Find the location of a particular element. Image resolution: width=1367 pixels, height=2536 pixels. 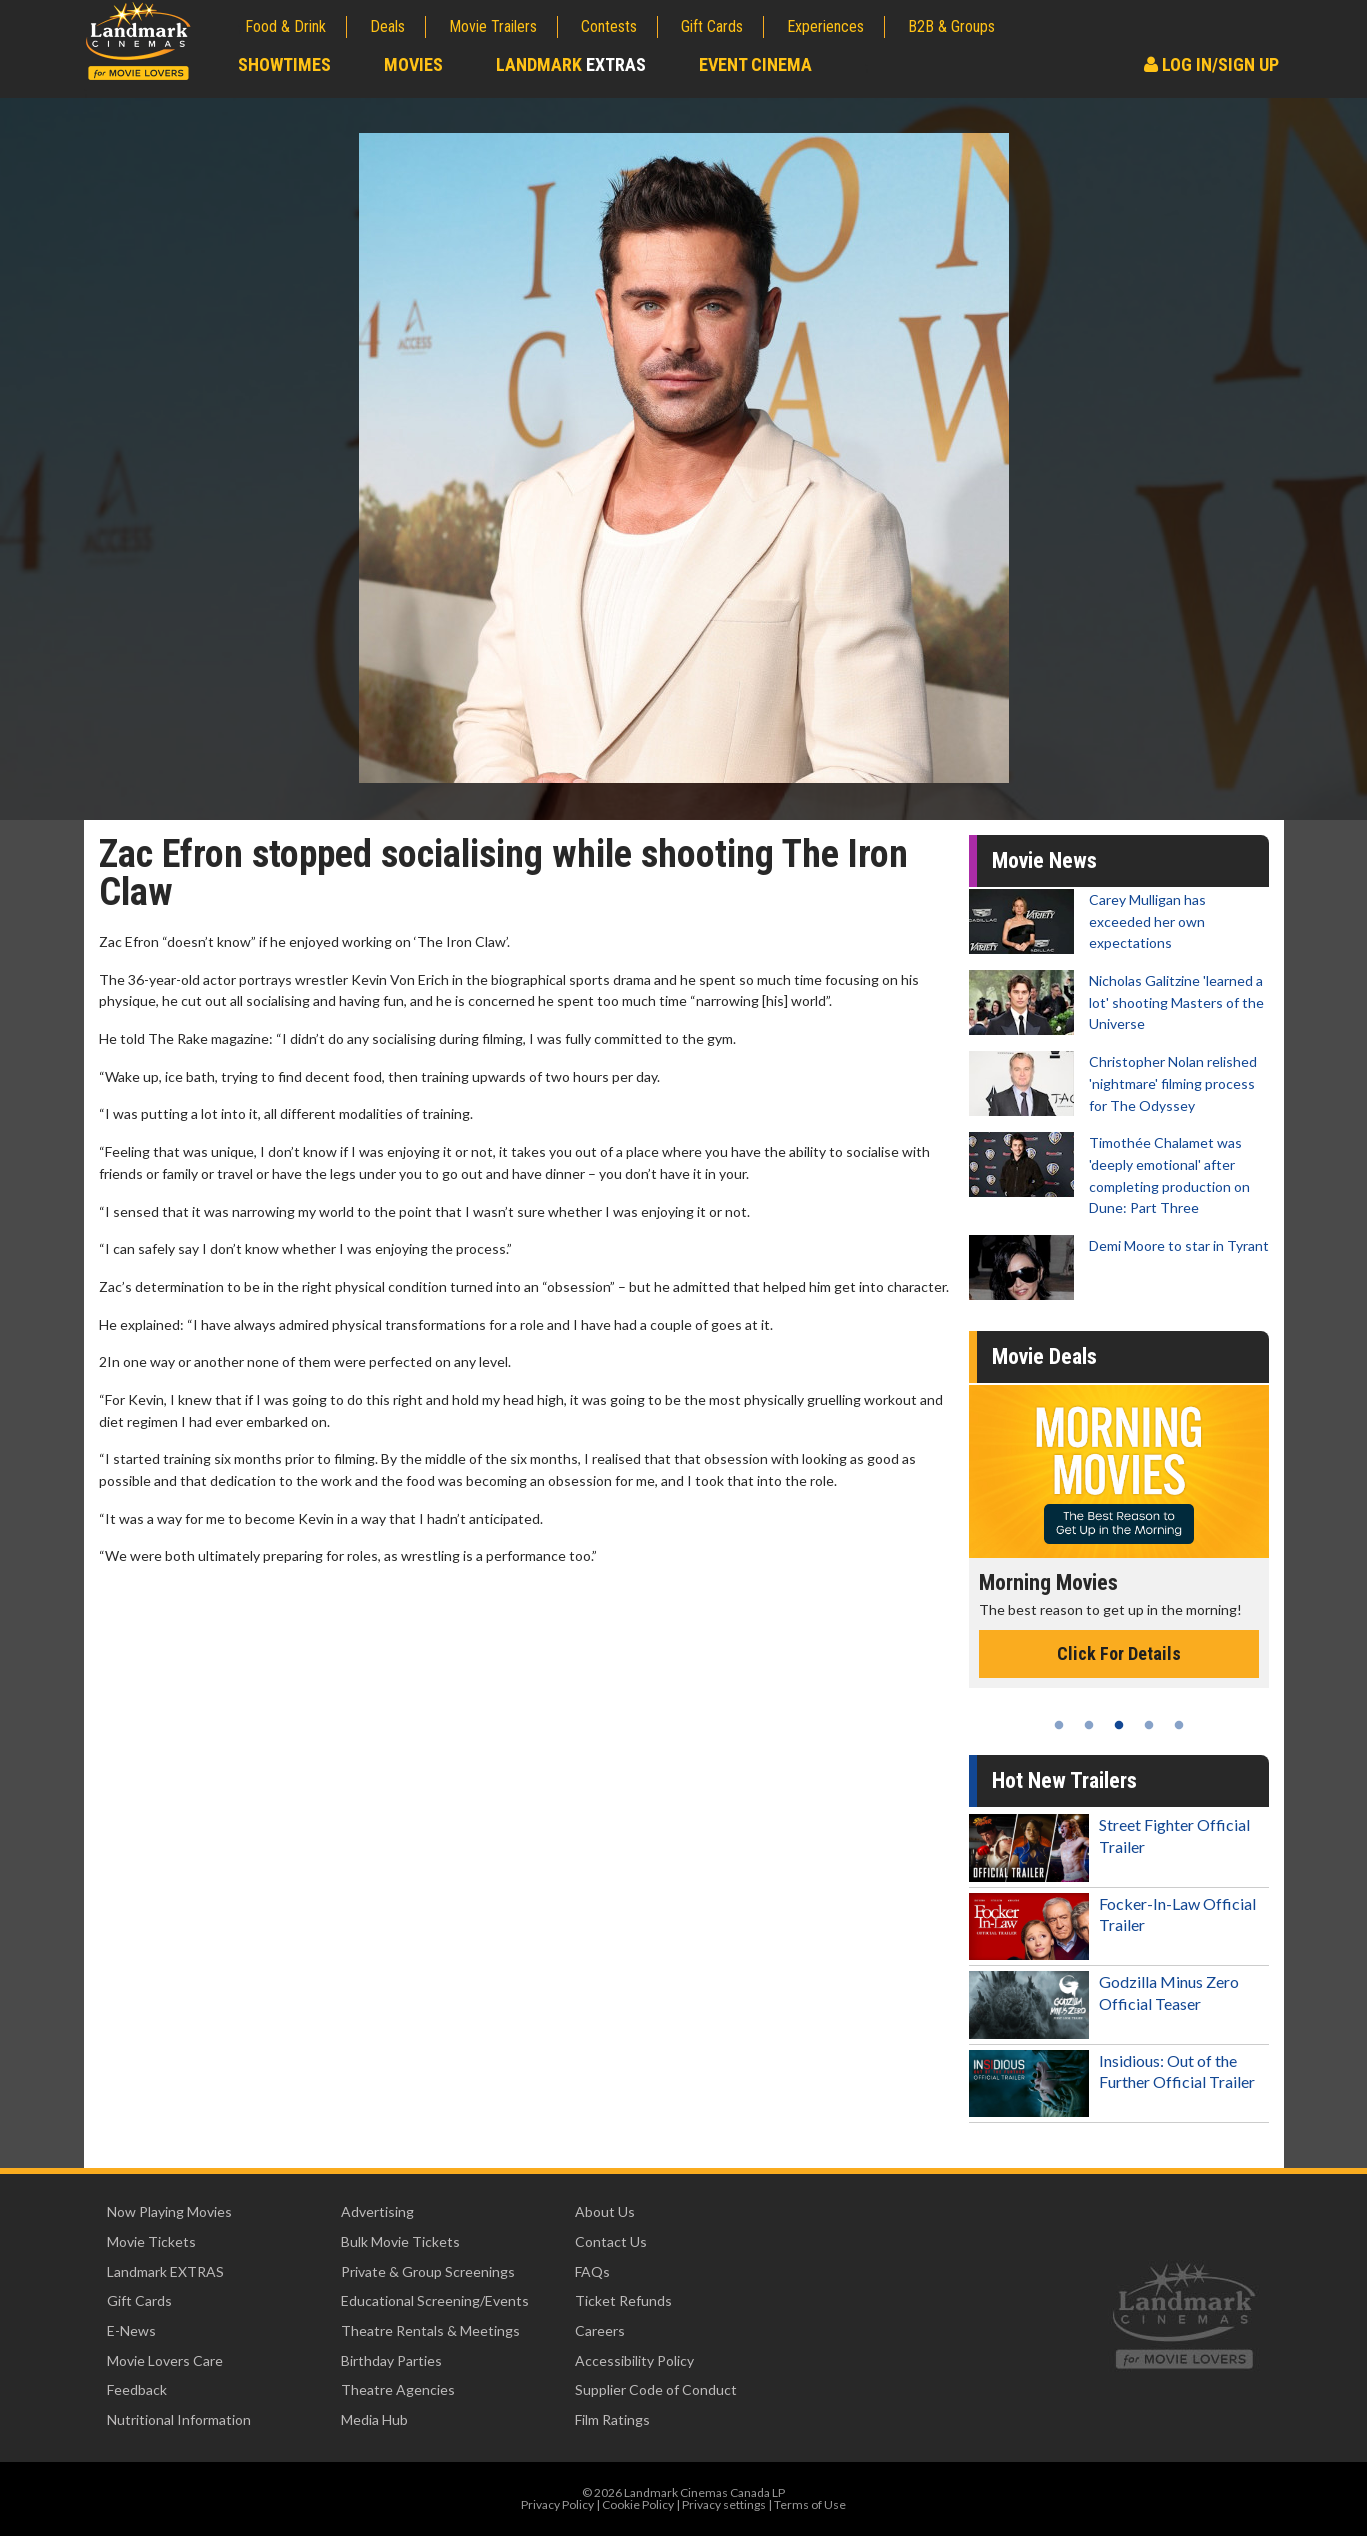

Movie Tickets is located at coordinates (151, 2241).